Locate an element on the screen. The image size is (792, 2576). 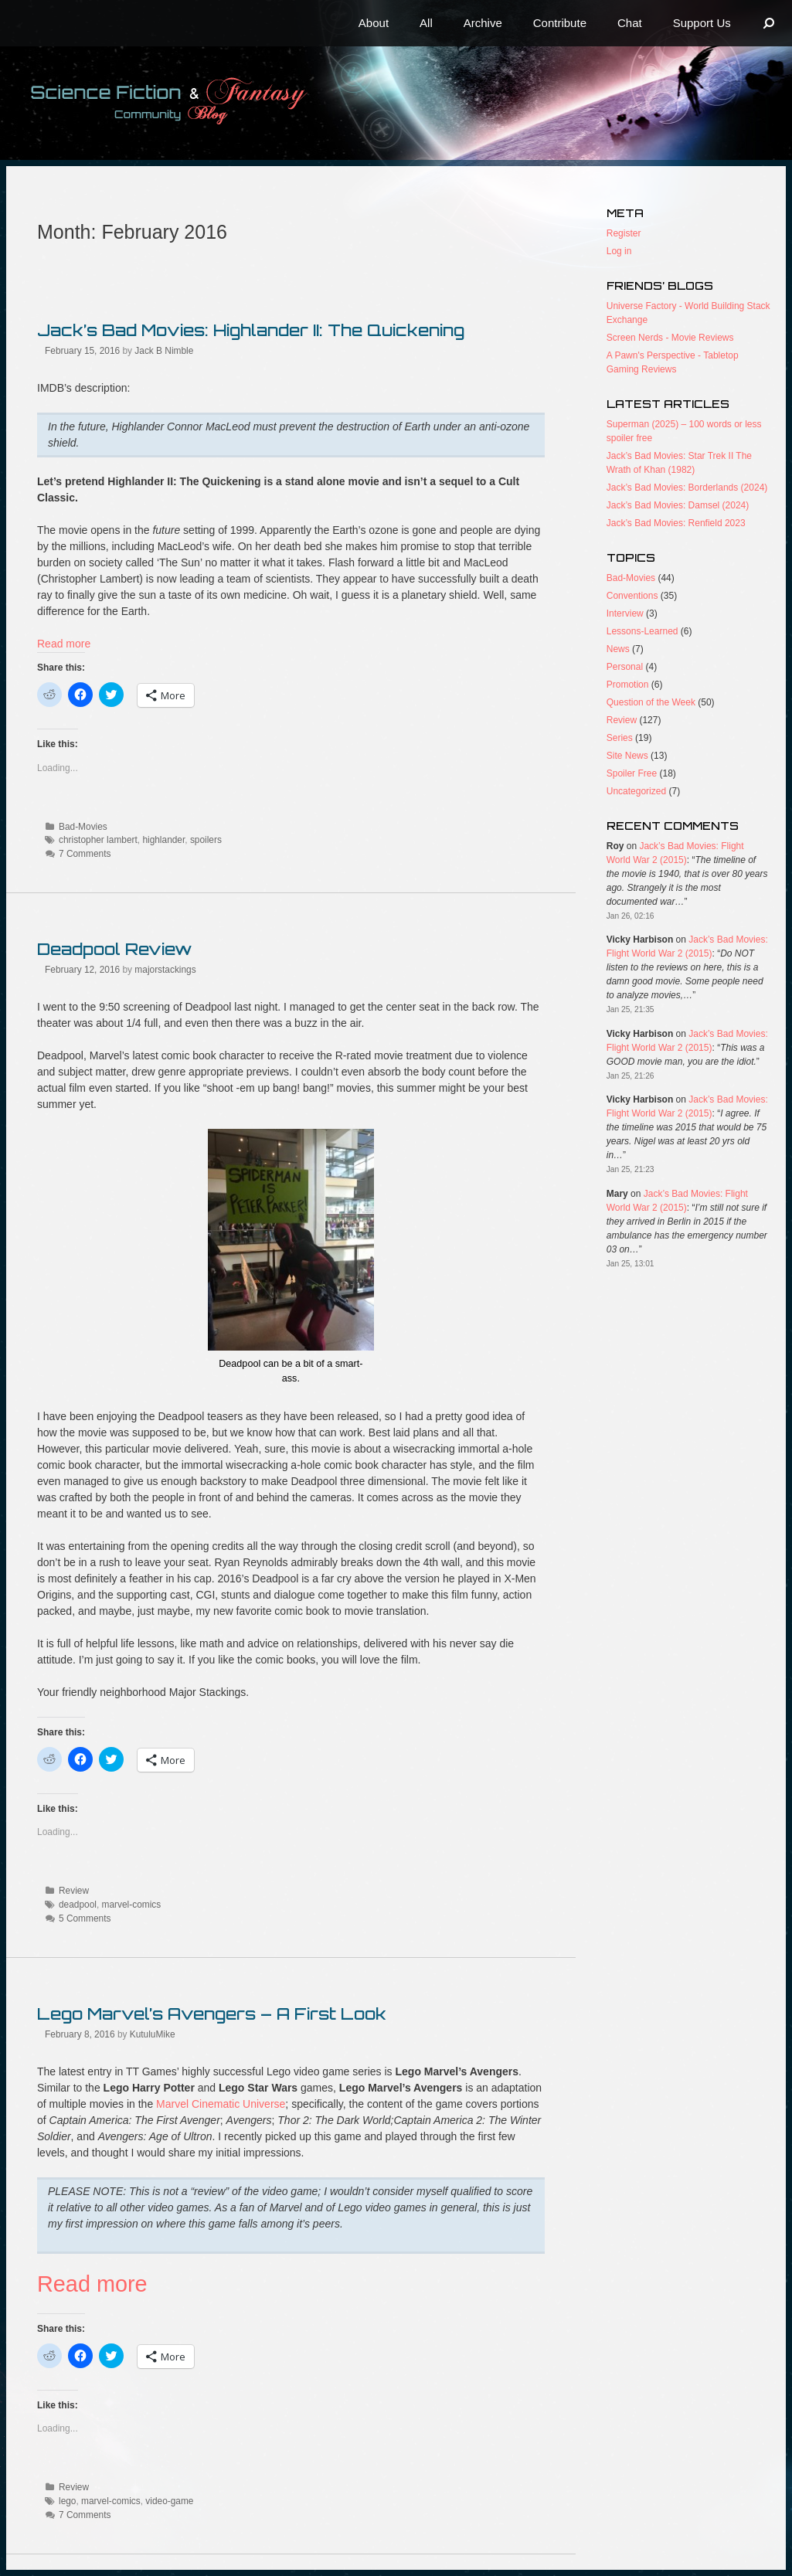
Jack’s Bad Movies: Borderlands (2024) is located at coordinates (687, 487).